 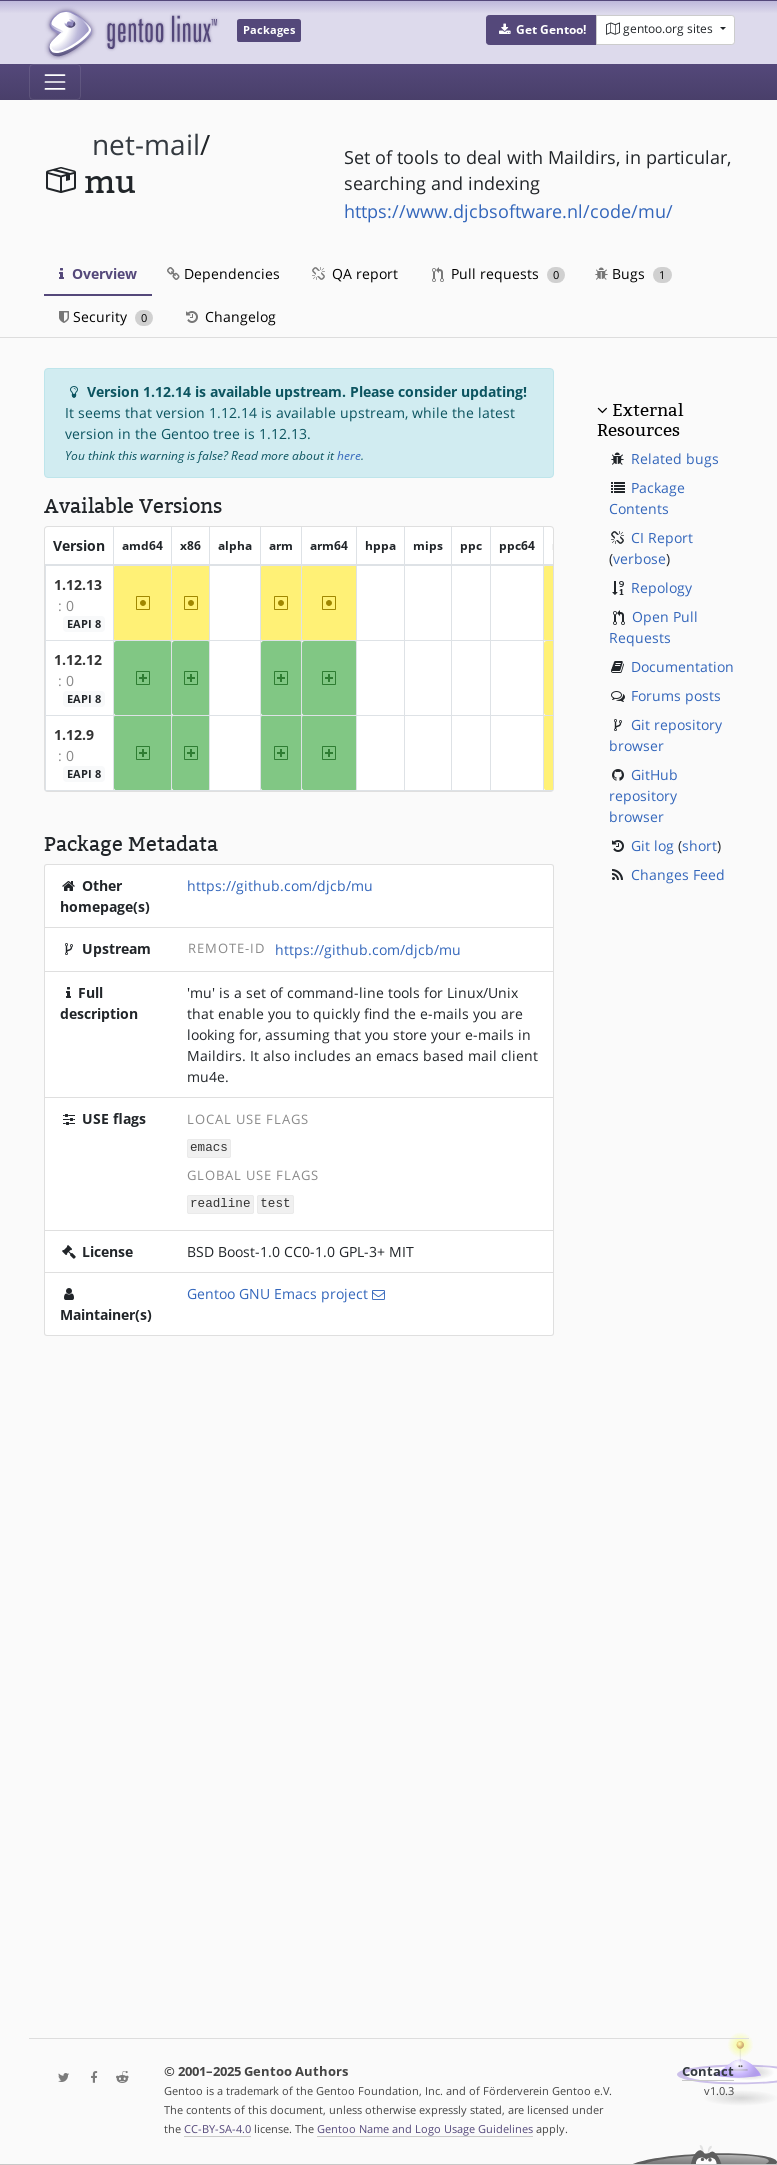 What do you see at coordinates (678, 874) in the screenshot?
I see `Changes Feed` at bounding box center [678, 874].